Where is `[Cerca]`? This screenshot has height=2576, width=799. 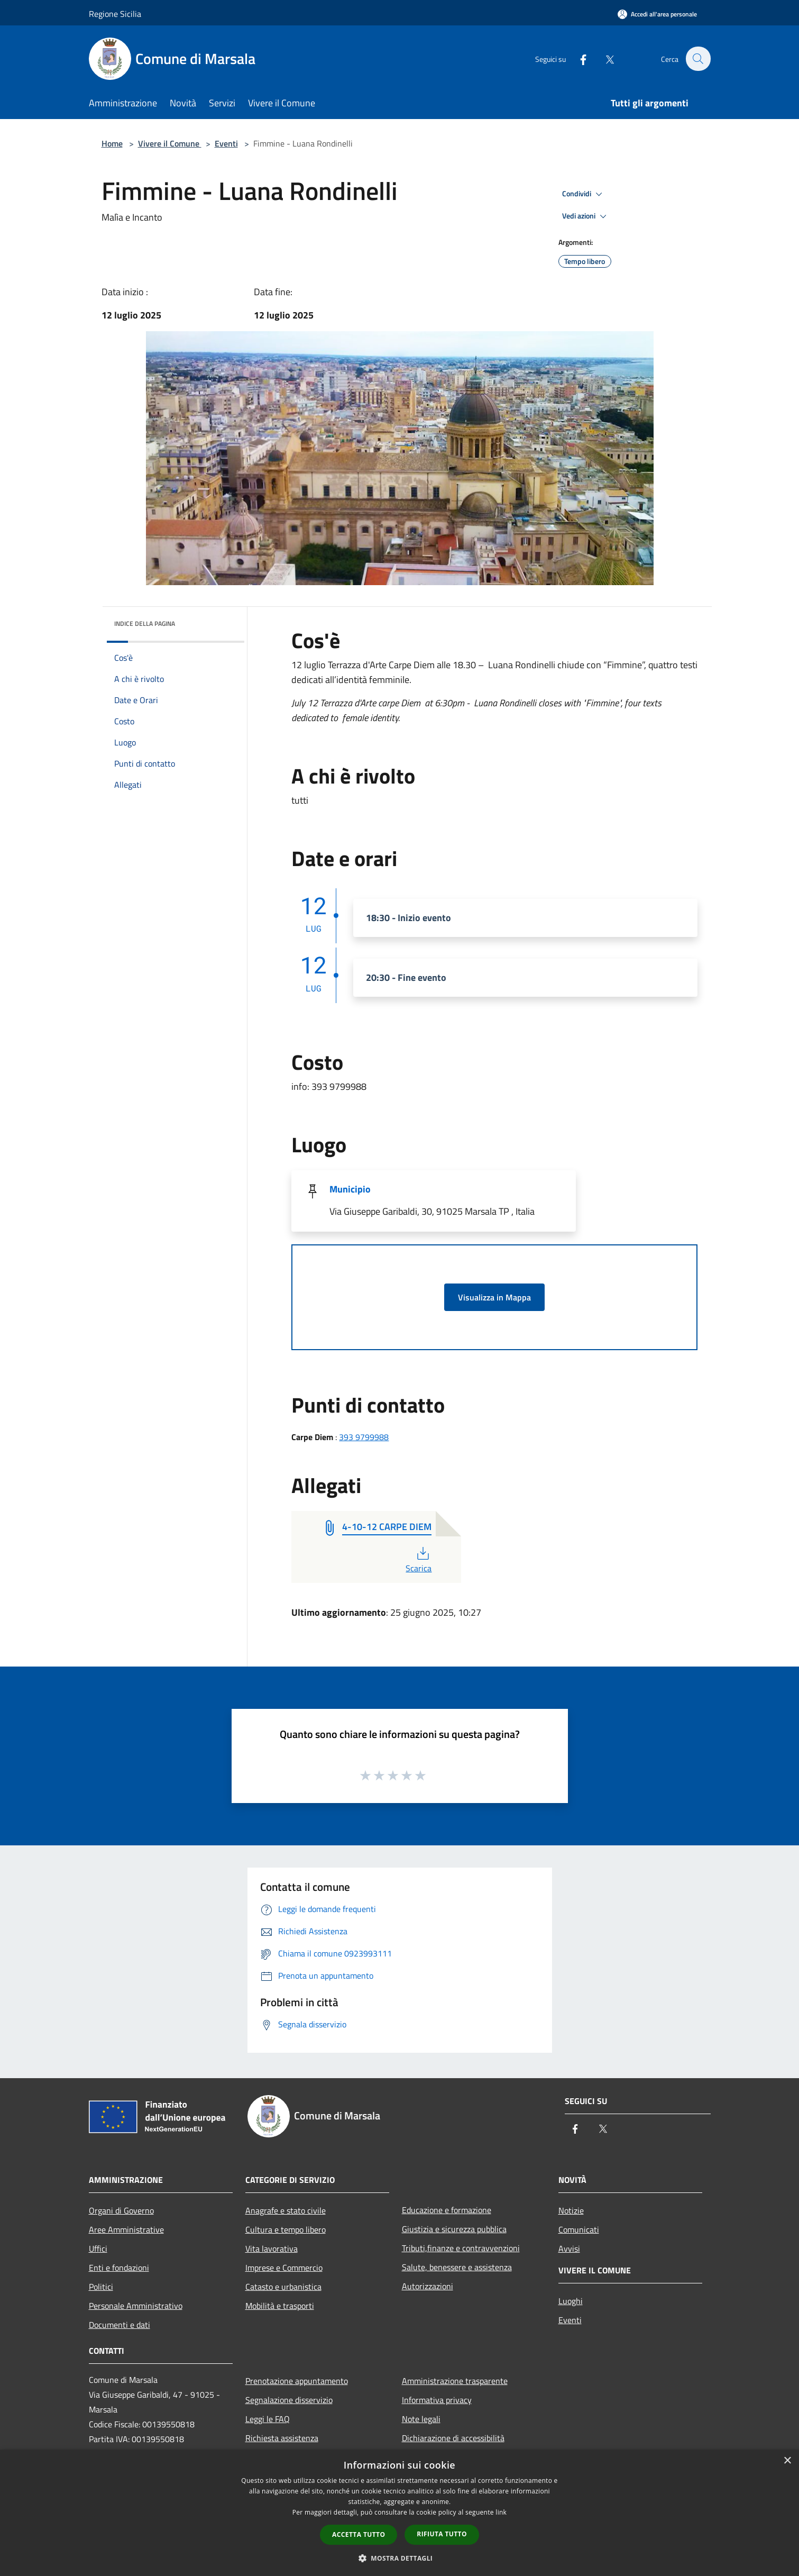
[Cerca] is located at coordinates (698, 58).